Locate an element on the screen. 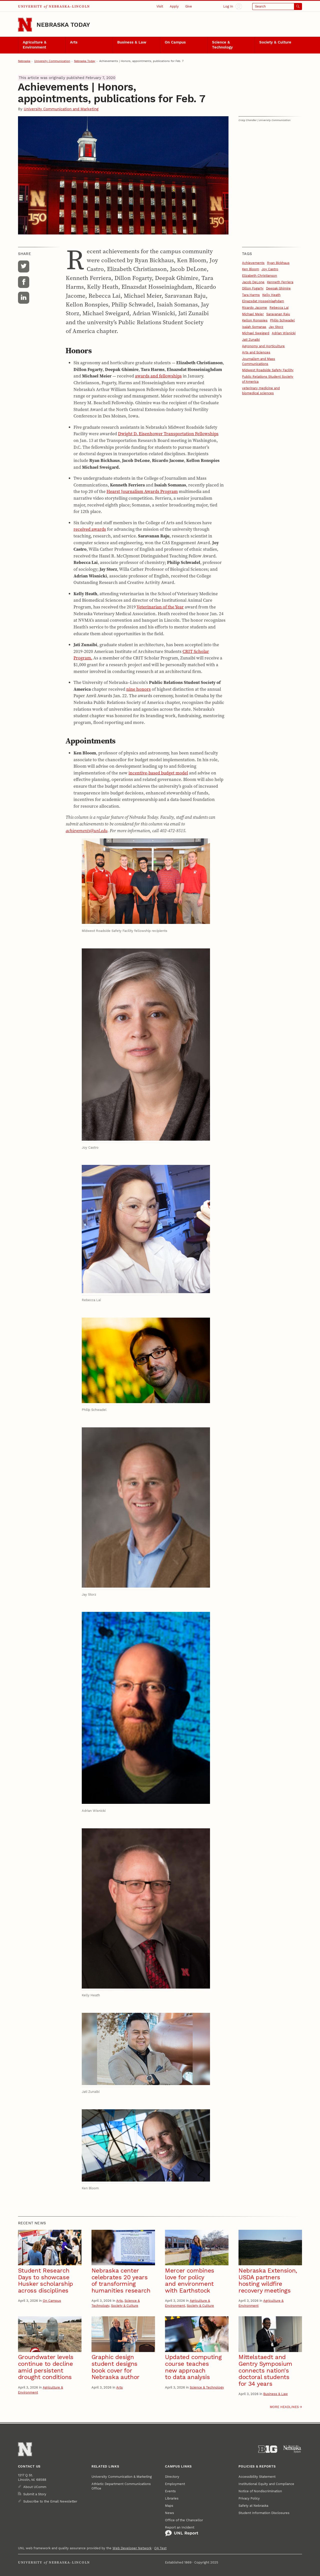  Accessibility Statement is located at coordinates (257, 2477).